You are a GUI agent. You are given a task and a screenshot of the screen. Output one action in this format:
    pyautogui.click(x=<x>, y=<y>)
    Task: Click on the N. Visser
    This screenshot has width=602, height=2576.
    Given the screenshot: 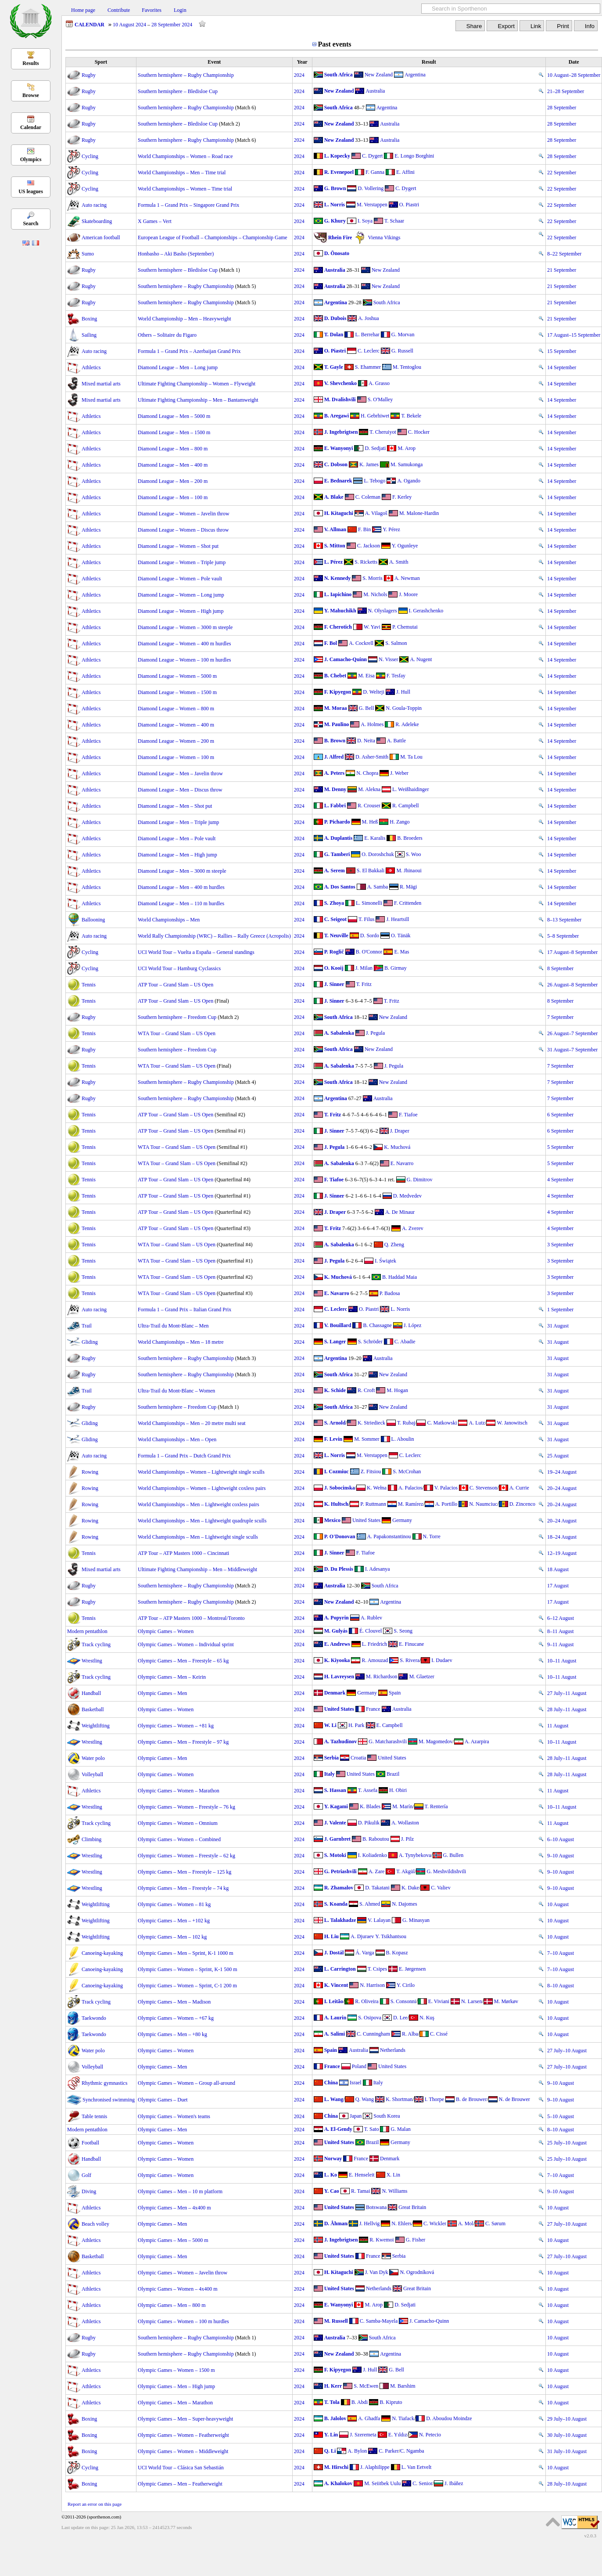 What is the action you would take?
    pyautogui.click(x=388, y=659)
    